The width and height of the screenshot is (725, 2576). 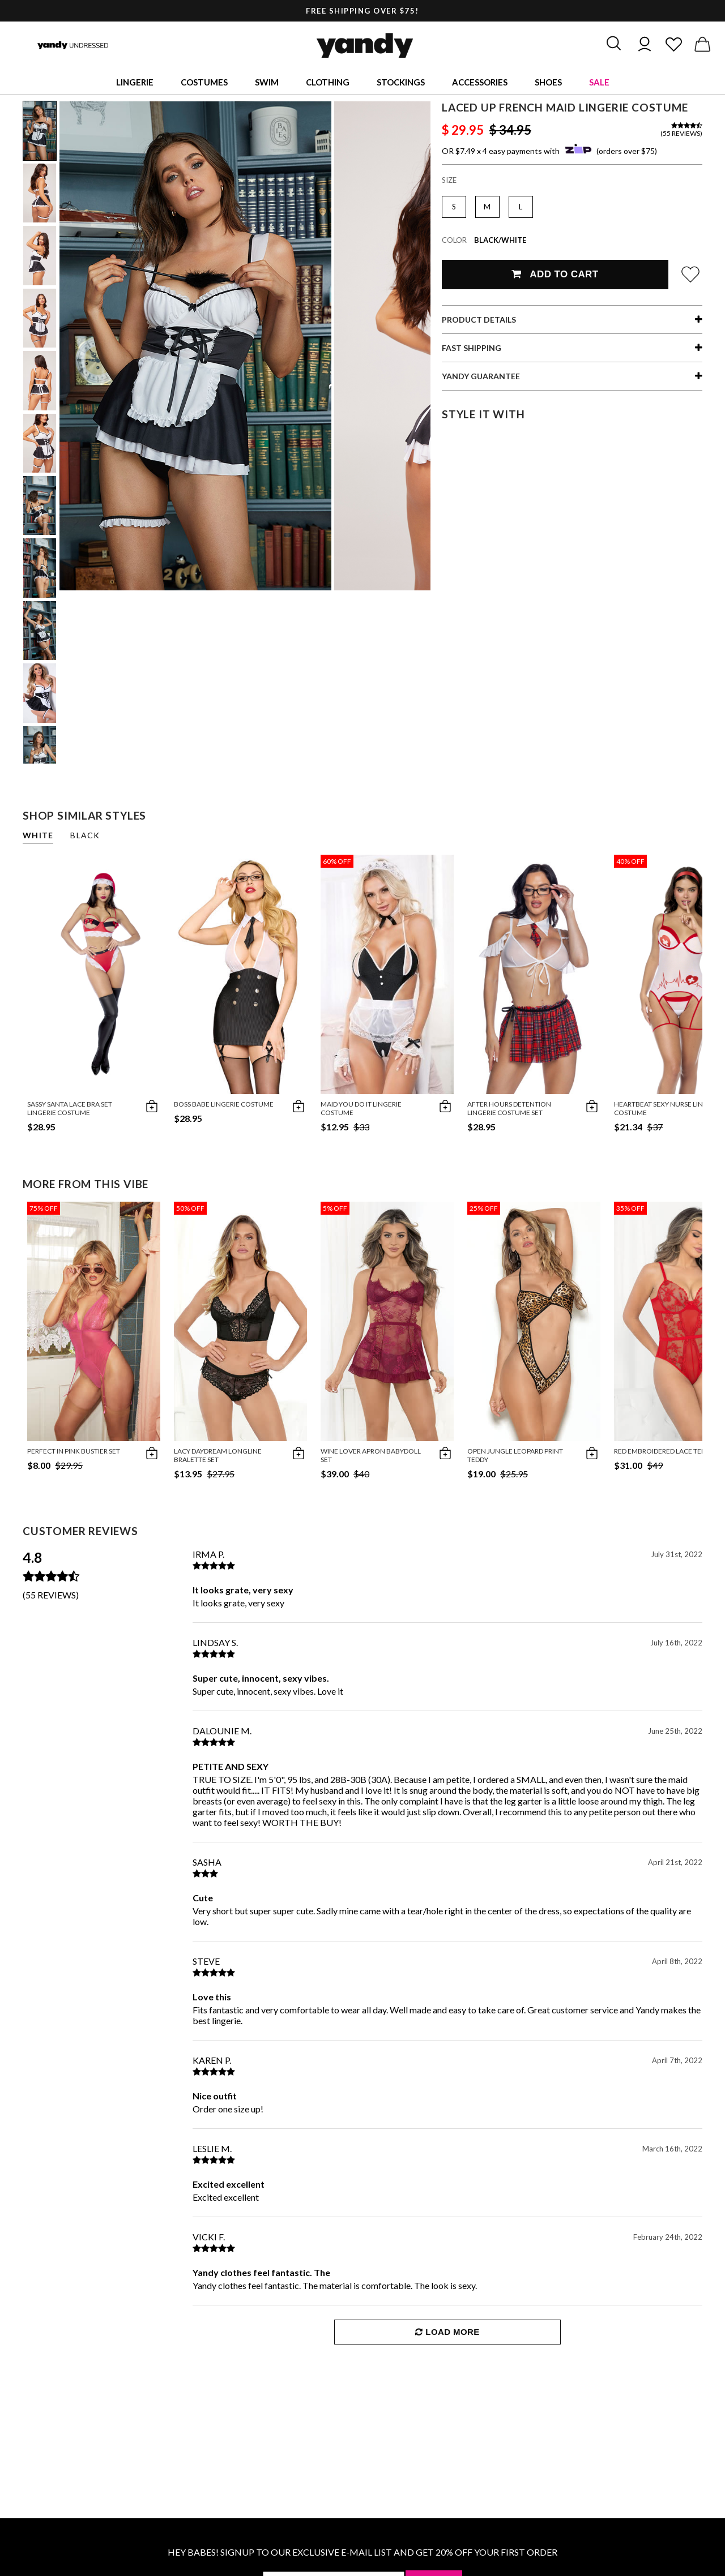 What do you see at coordinates (69, 1108) in the screenshot?
I see `Sassy Santa Lace Bra Set Lingerie Costume` at bounding box center [69, 1108].